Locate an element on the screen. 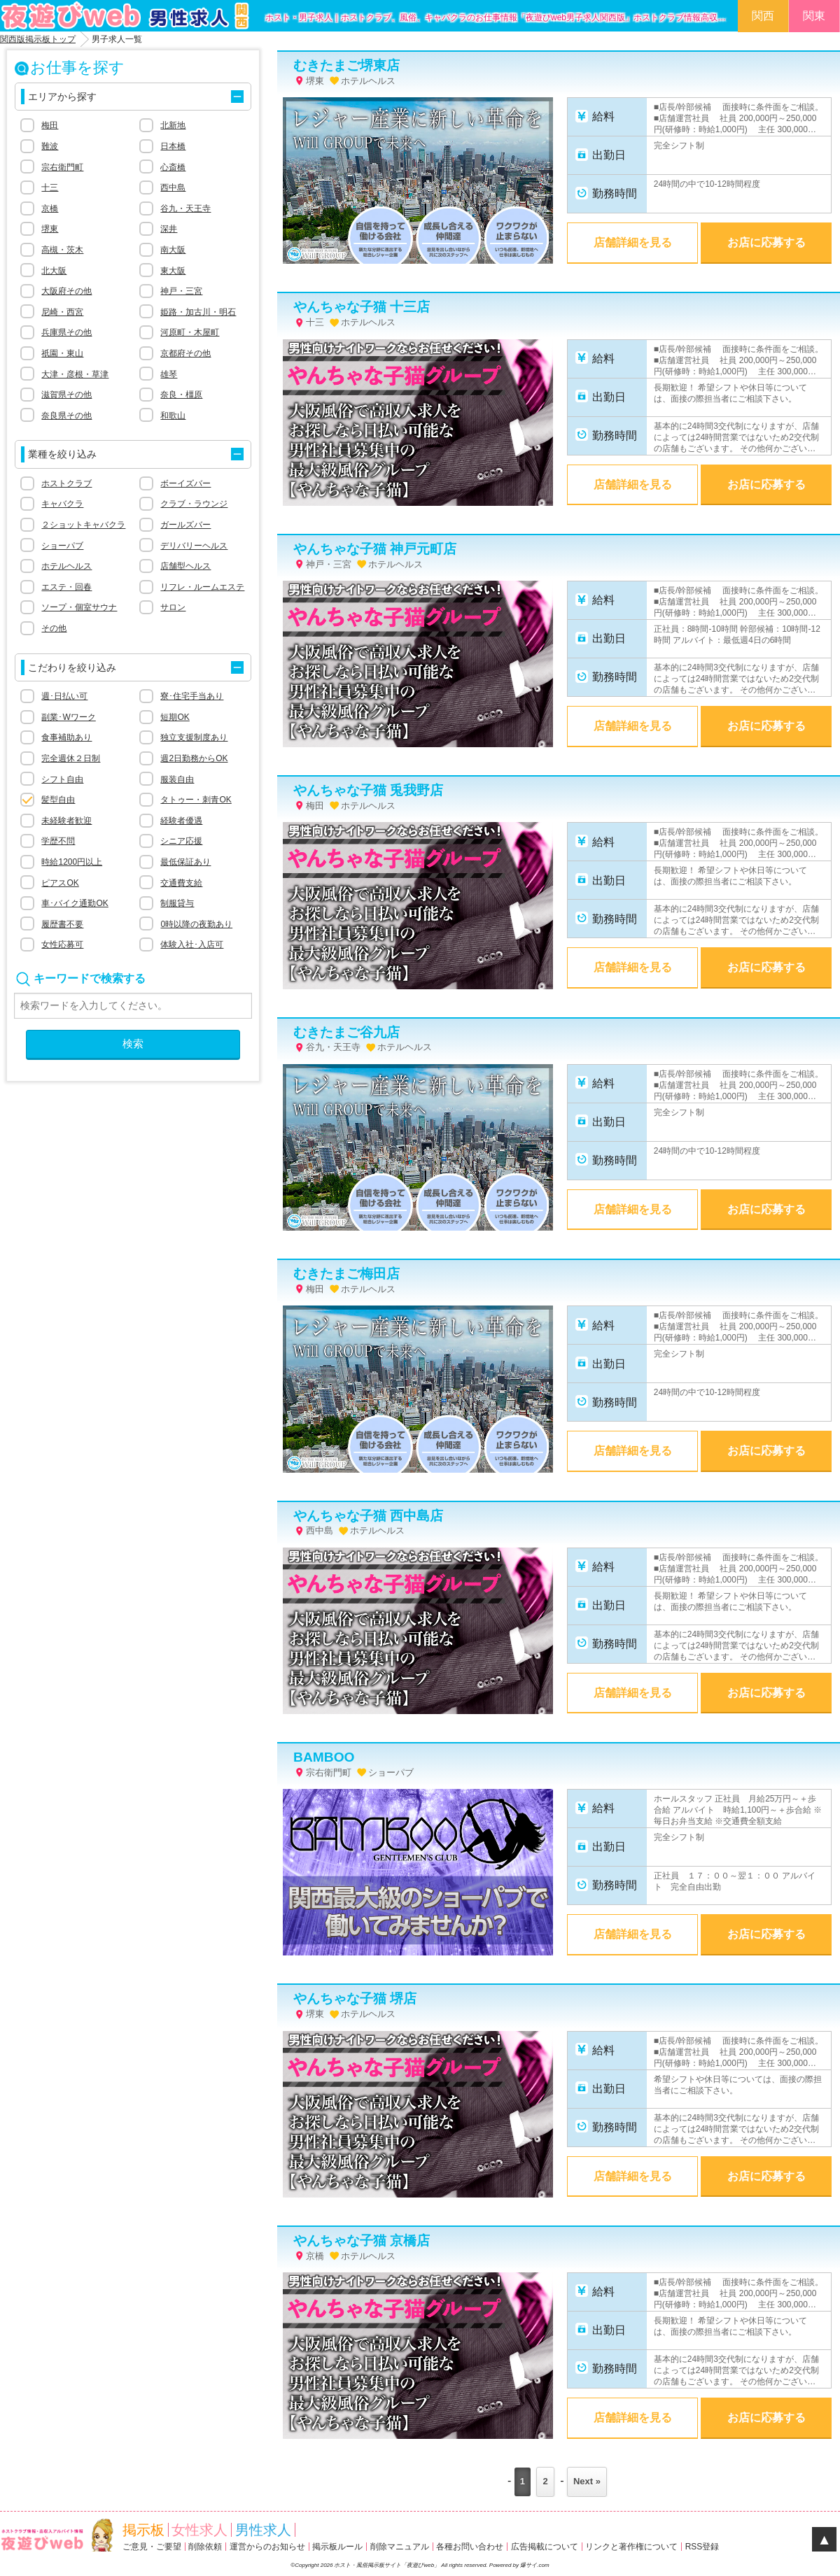  最低保証あり is located at coordinates (185, 862).